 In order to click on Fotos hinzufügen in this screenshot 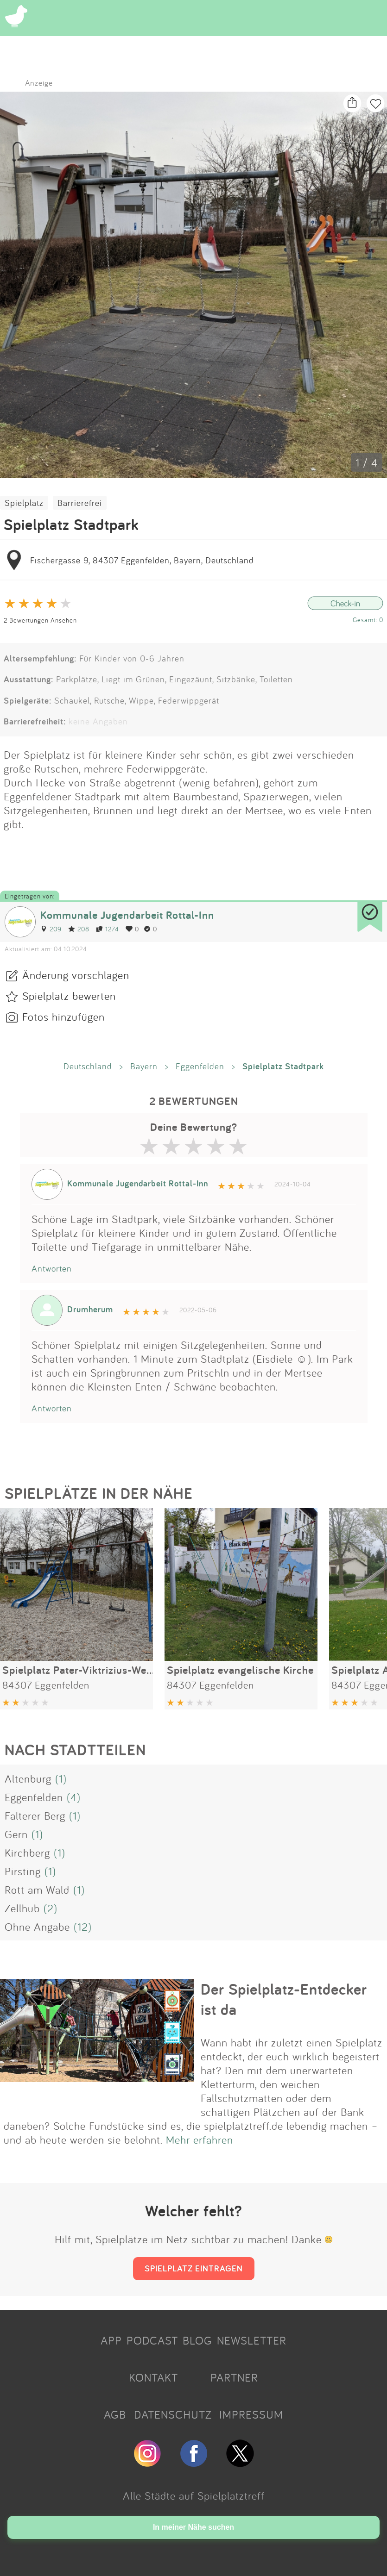, I will do `click(63, 1016)`.